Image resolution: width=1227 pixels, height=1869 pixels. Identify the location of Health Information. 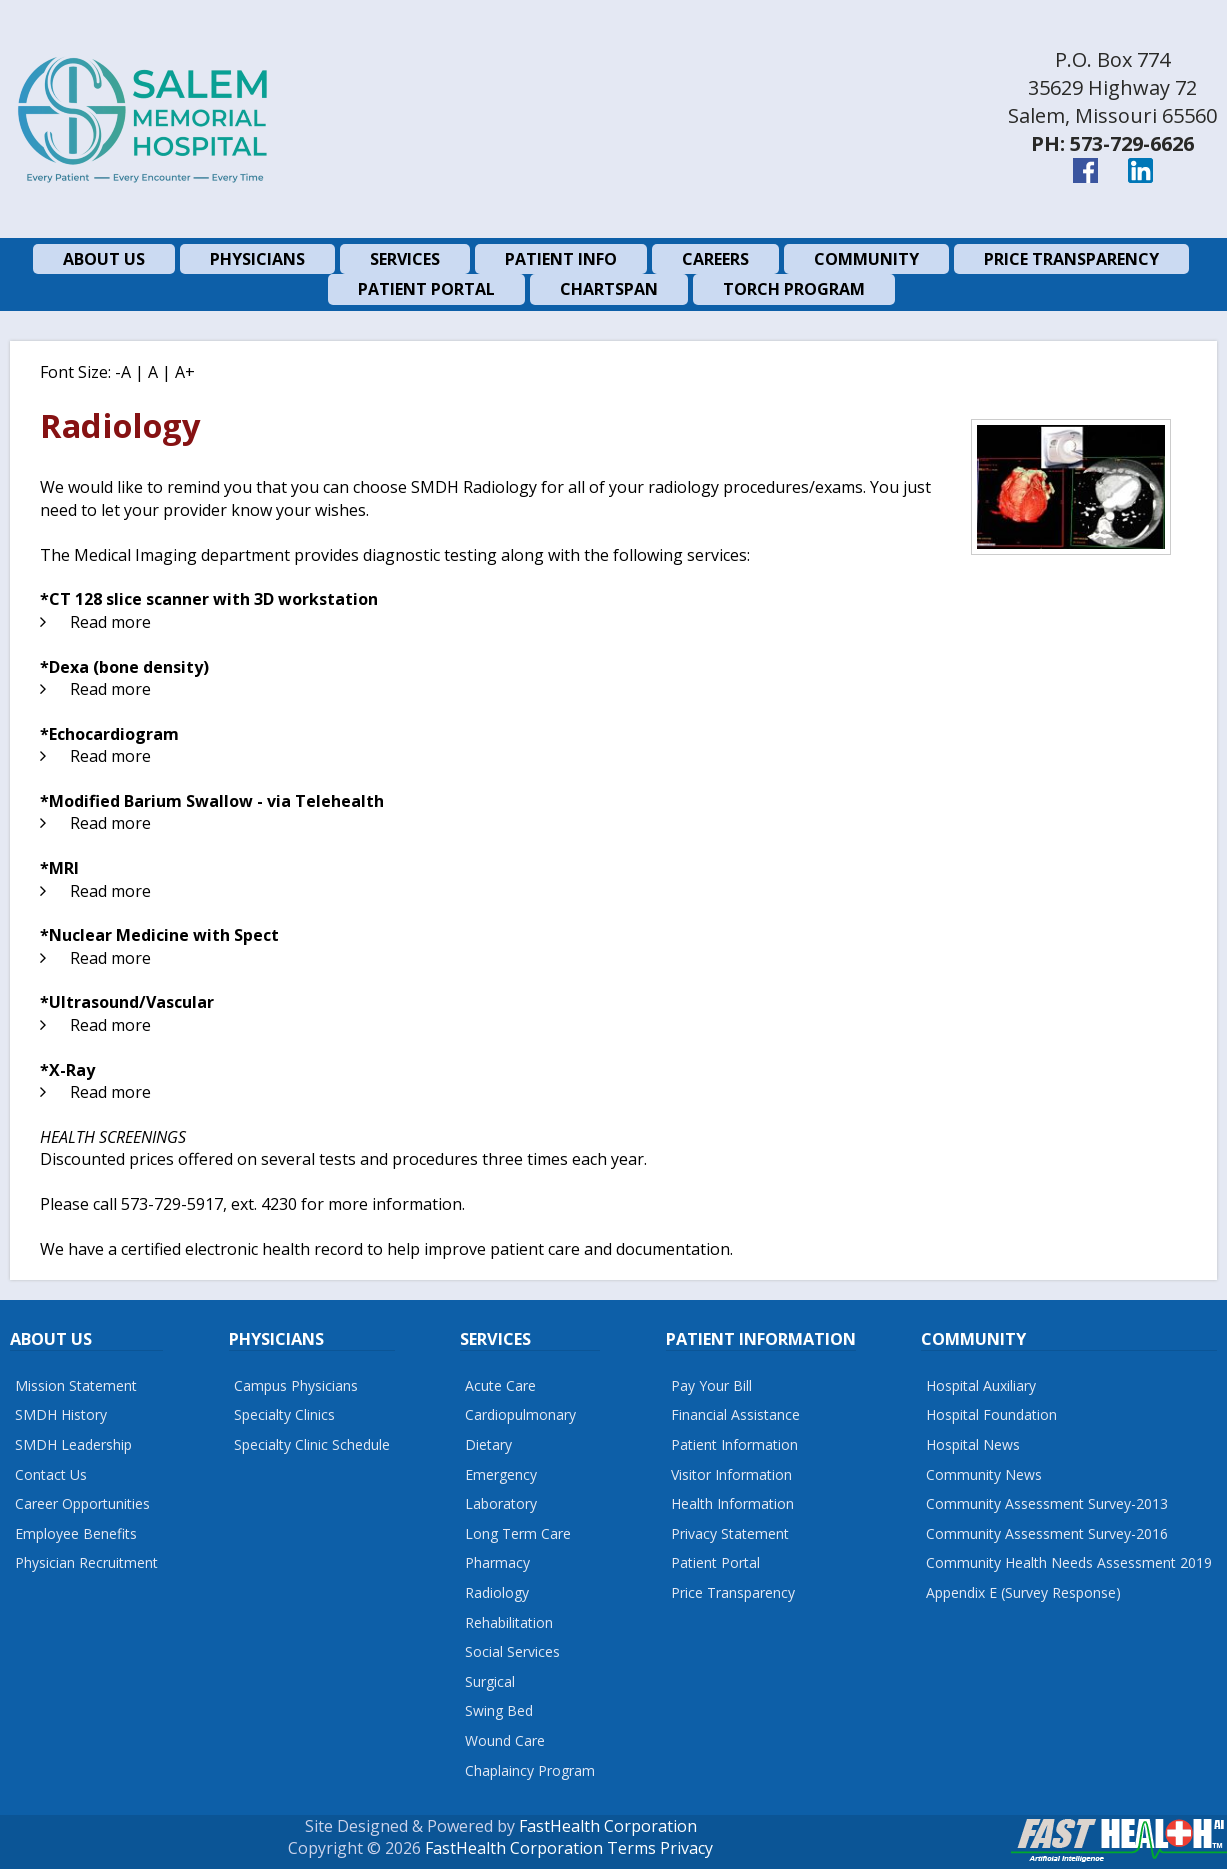
(732, 1503).